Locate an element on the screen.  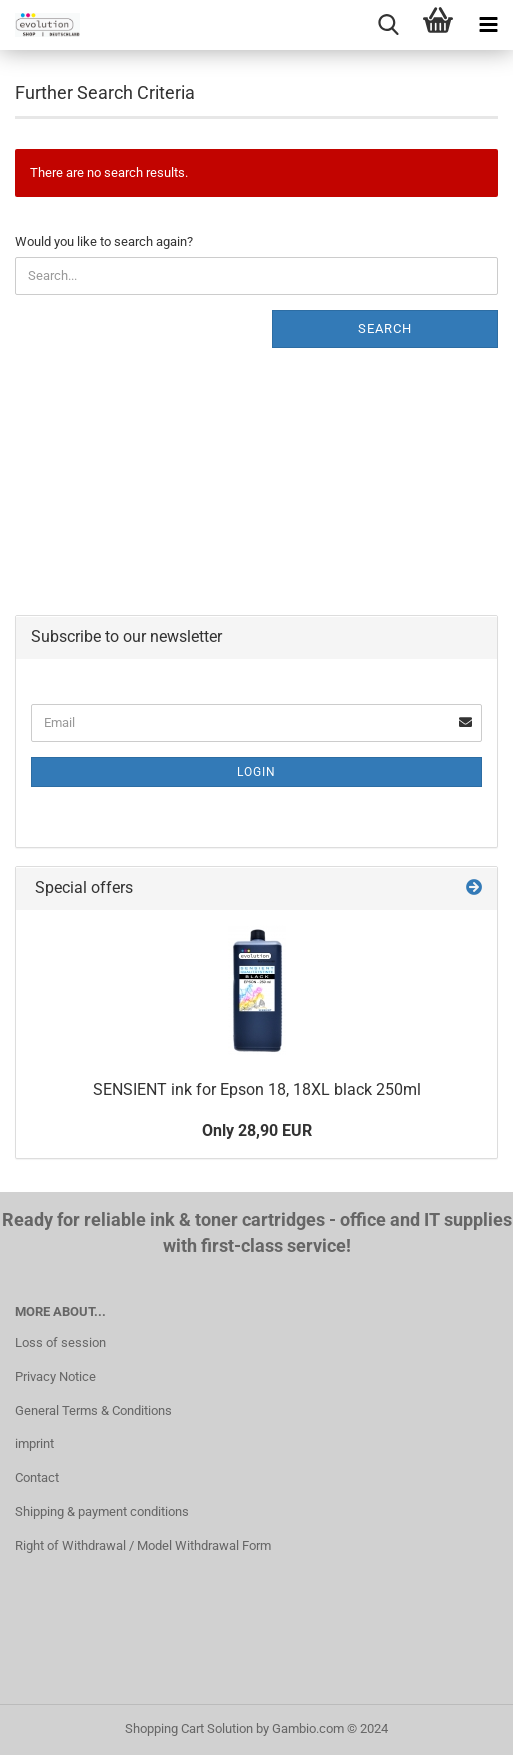
Loss of session is located at coordinates (60, 1342).